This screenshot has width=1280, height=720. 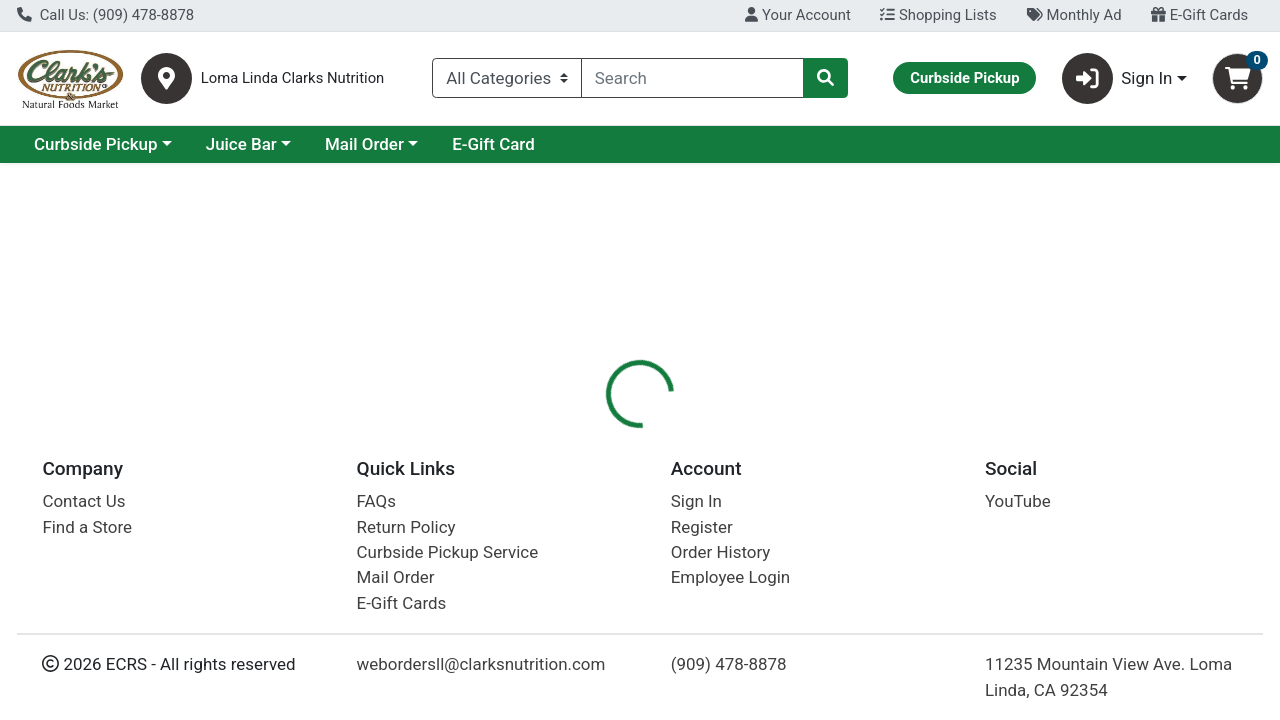 What do you see at coordinates (537, 144) in the screenshot?
I see `Mail Order` at bounding box center [537, 144].